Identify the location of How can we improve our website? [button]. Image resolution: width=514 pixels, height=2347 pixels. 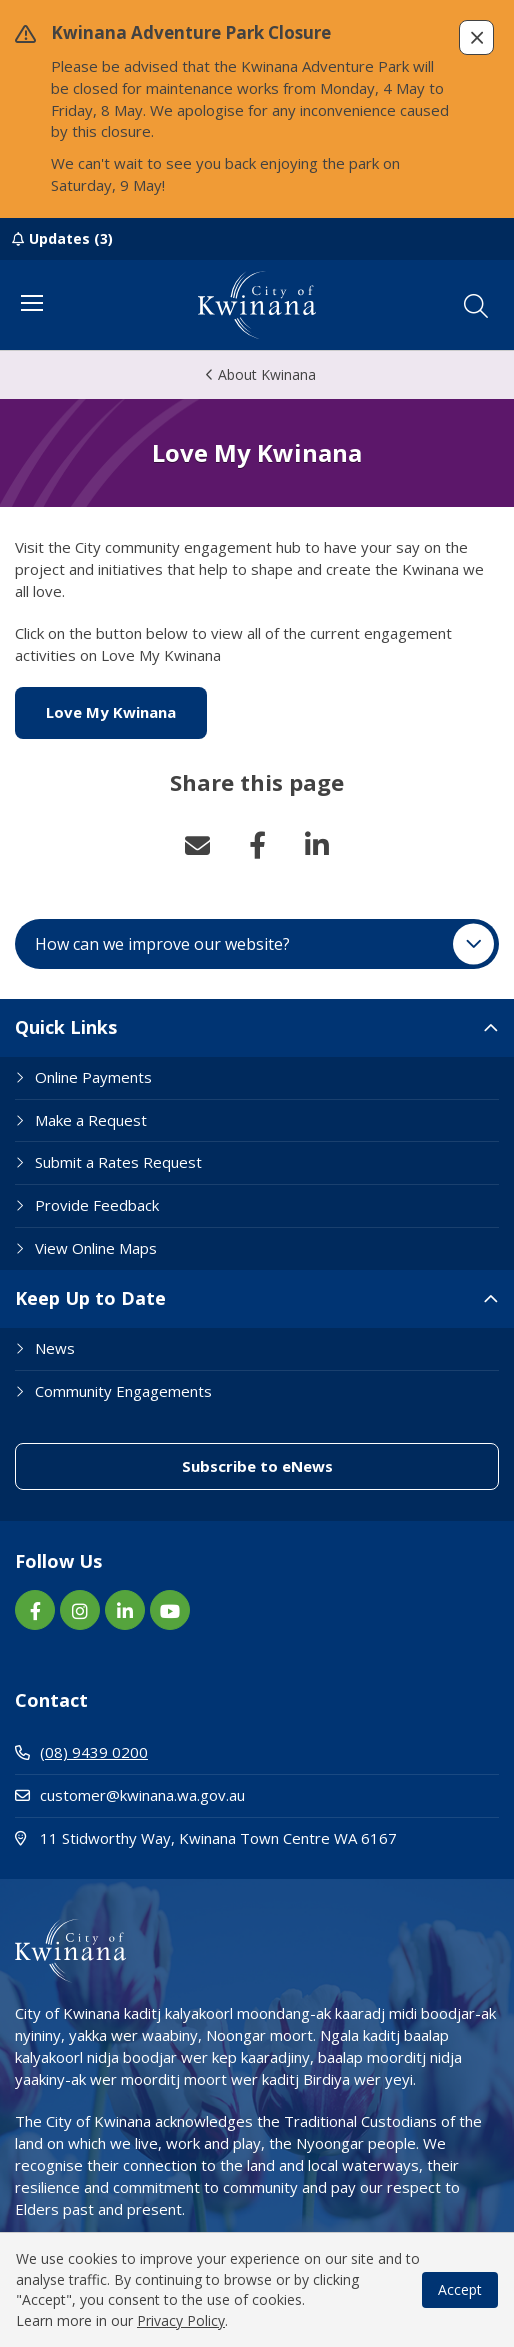
(162, 944).